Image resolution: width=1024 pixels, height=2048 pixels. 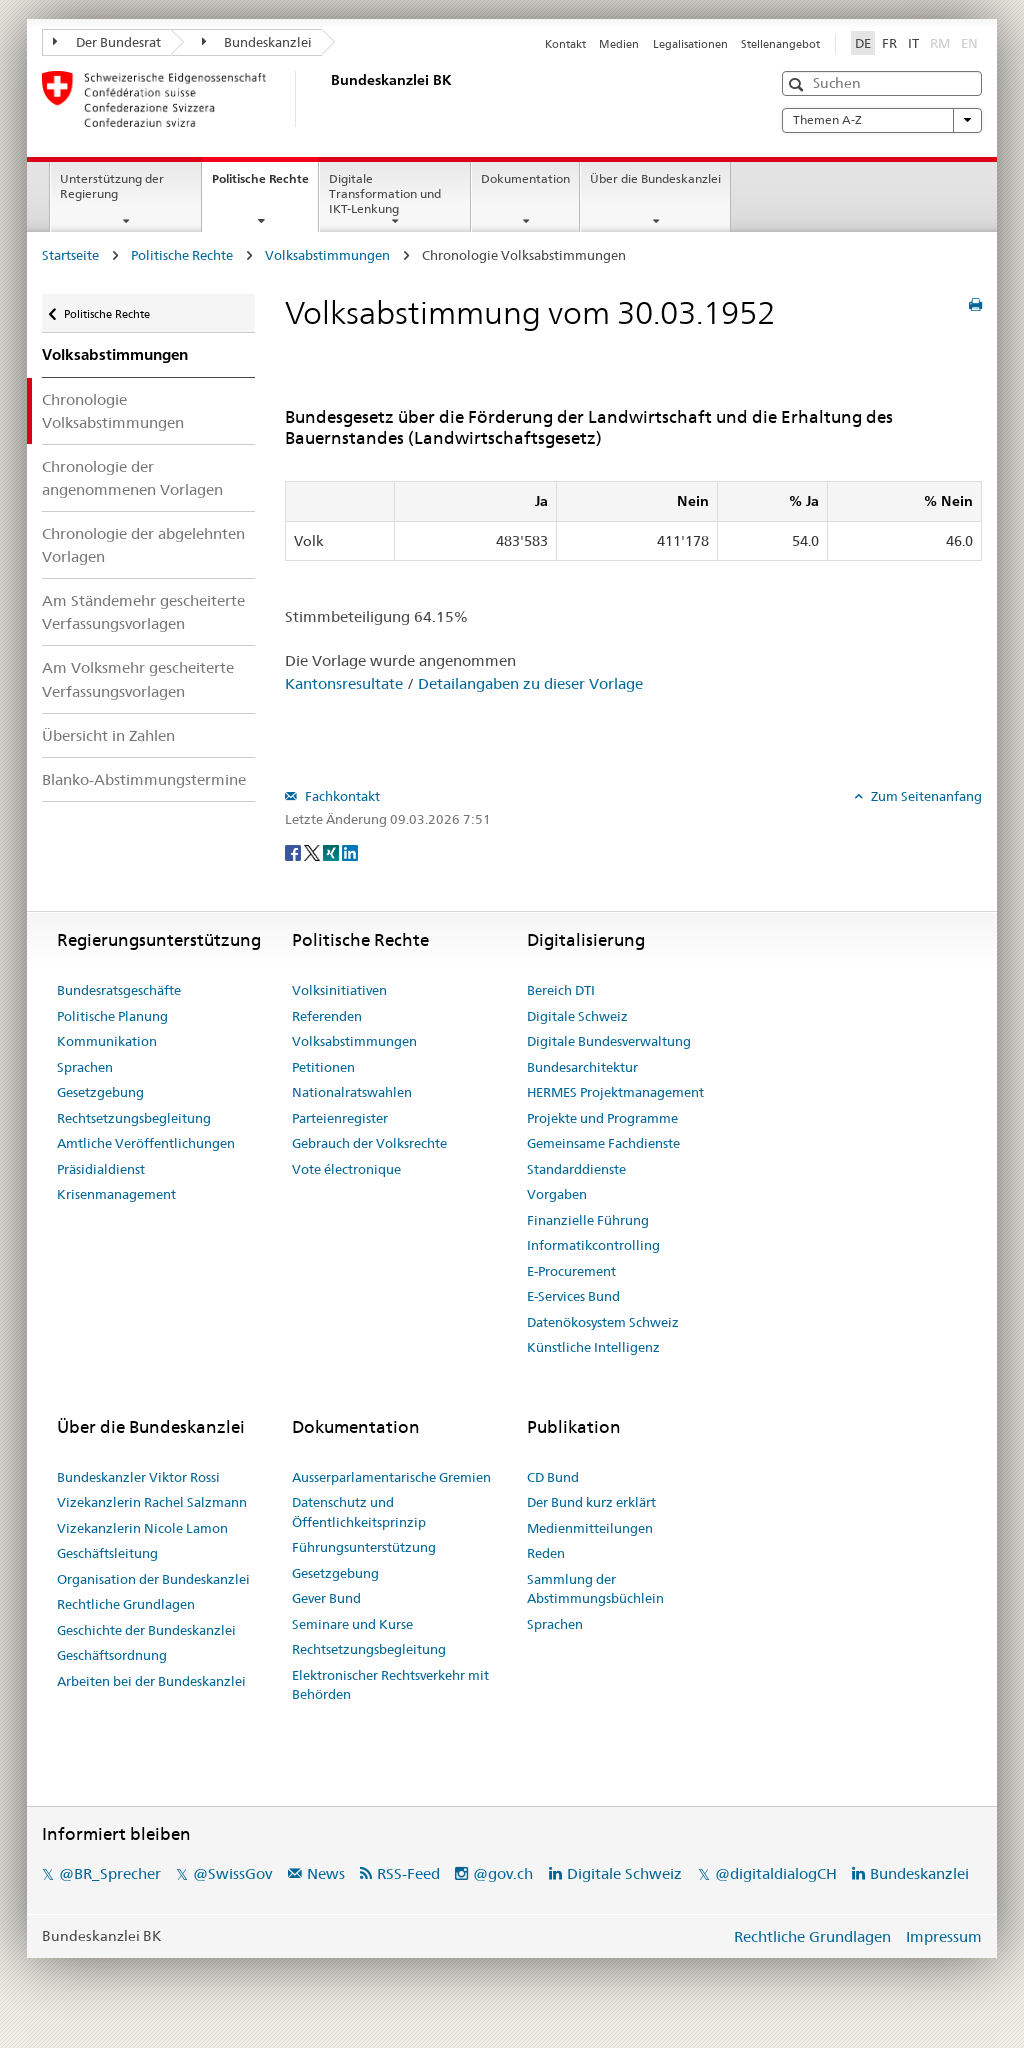 I want to click on Am Ständemehr gescheiterte Verfassungsvorlagen, so click(x=143, y=612).